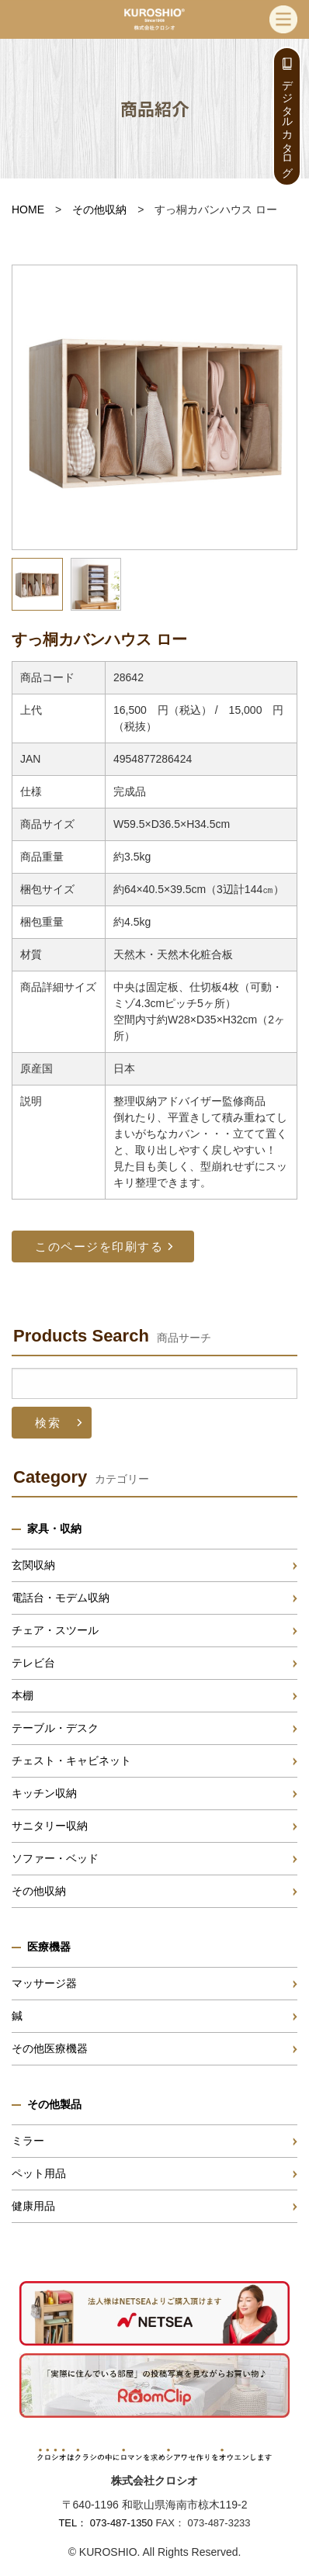 Image resolution: width=309 pixels, height=2576 pixels. What do you see at coordinates (99, 209) in the screenshot?
I see `その他収納` at bounding box center [99, 209].